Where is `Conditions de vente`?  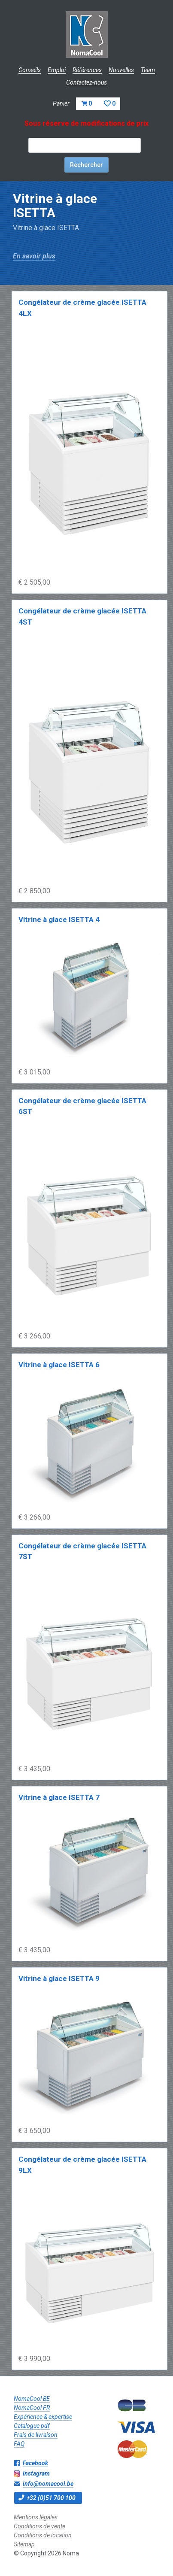
Conditions de vente is located at coordinates (39, 2526).